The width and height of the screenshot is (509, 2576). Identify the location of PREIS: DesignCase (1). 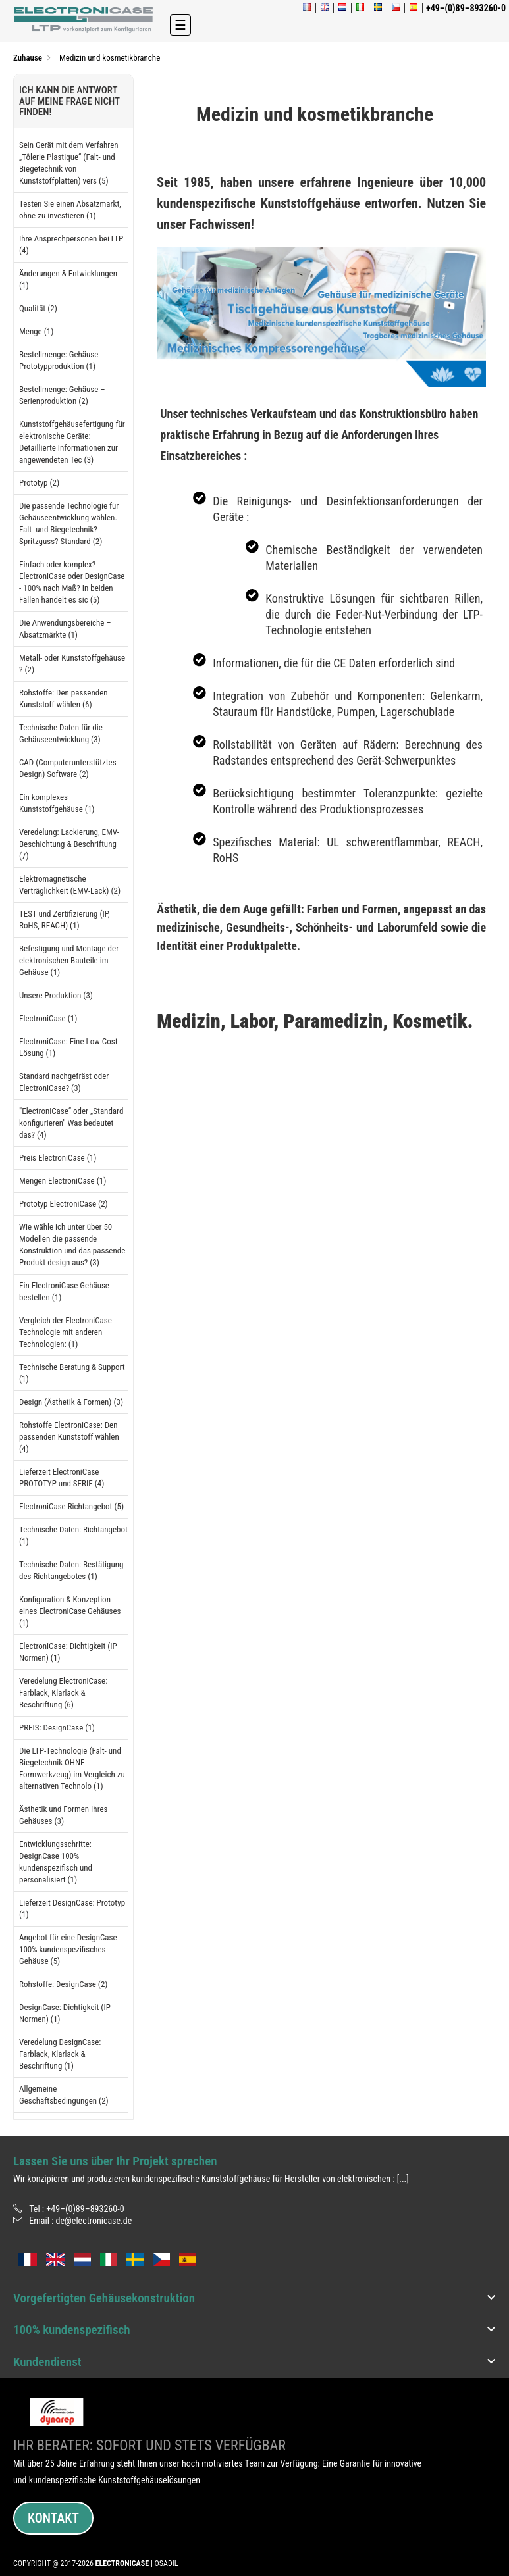
(57, 1727).